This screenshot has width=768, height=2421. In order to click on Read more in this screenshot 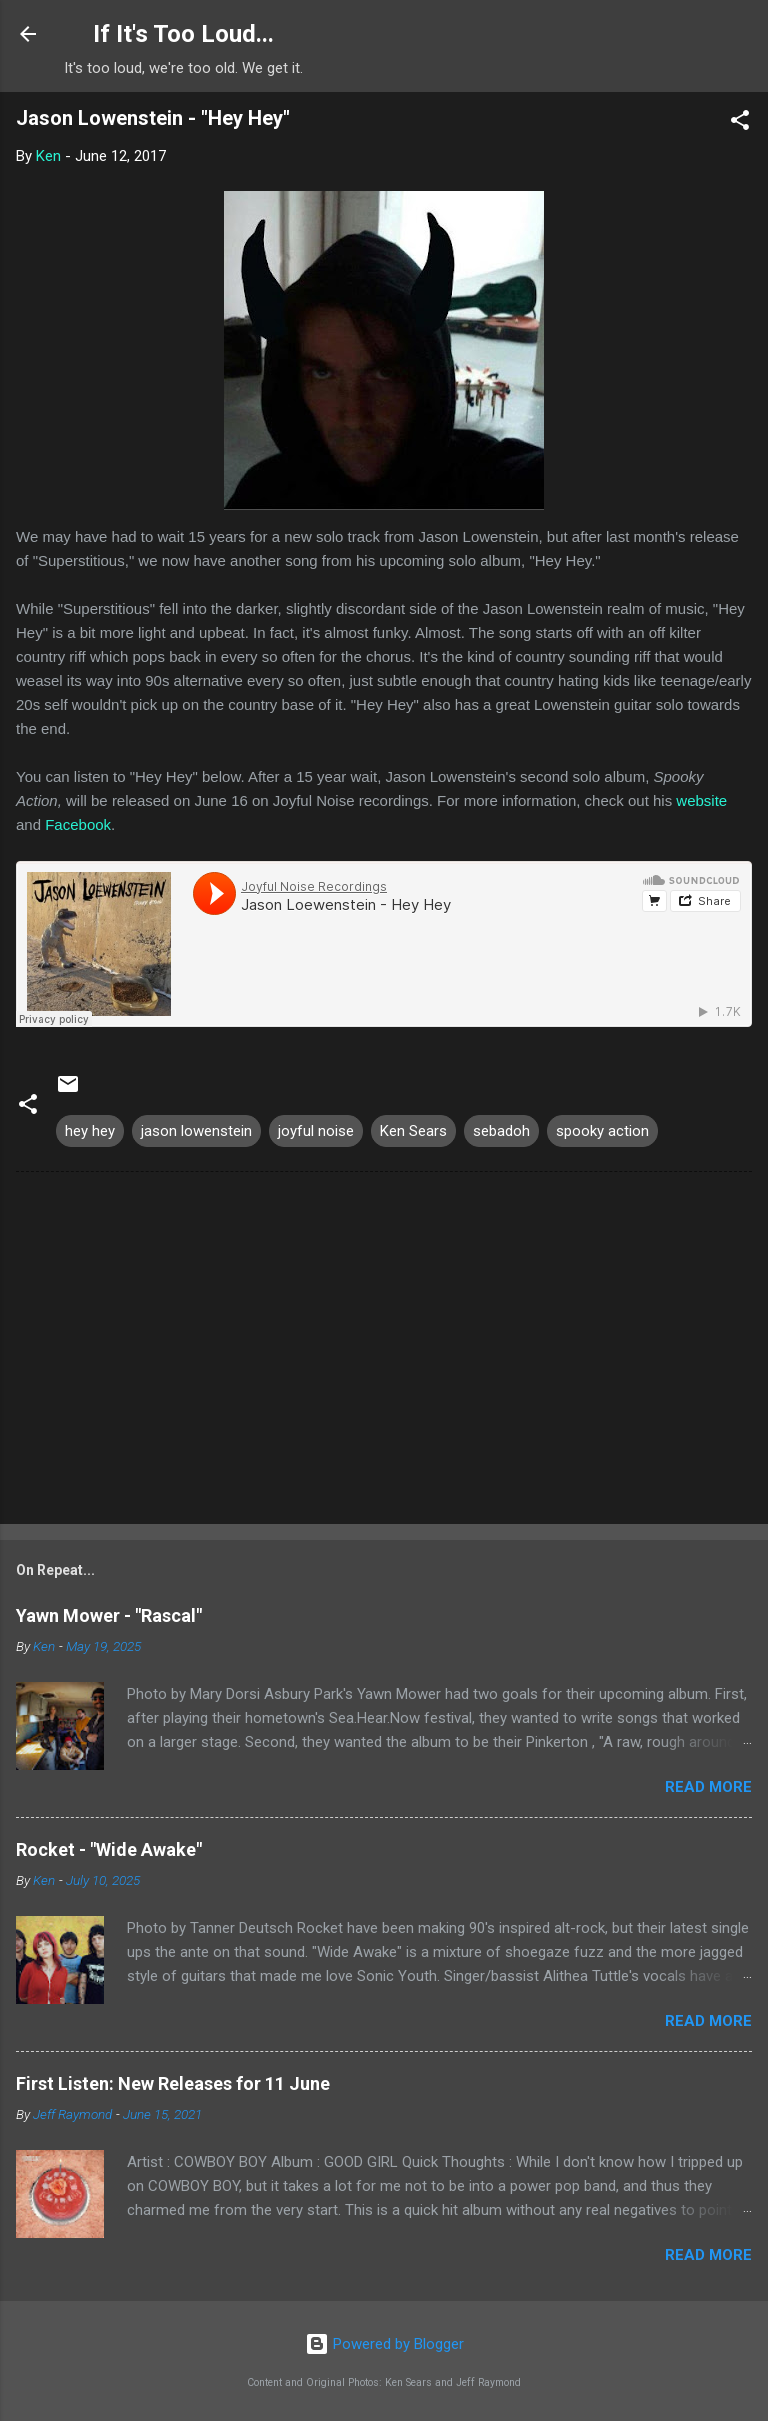, I will do `click(708, 1787)`.